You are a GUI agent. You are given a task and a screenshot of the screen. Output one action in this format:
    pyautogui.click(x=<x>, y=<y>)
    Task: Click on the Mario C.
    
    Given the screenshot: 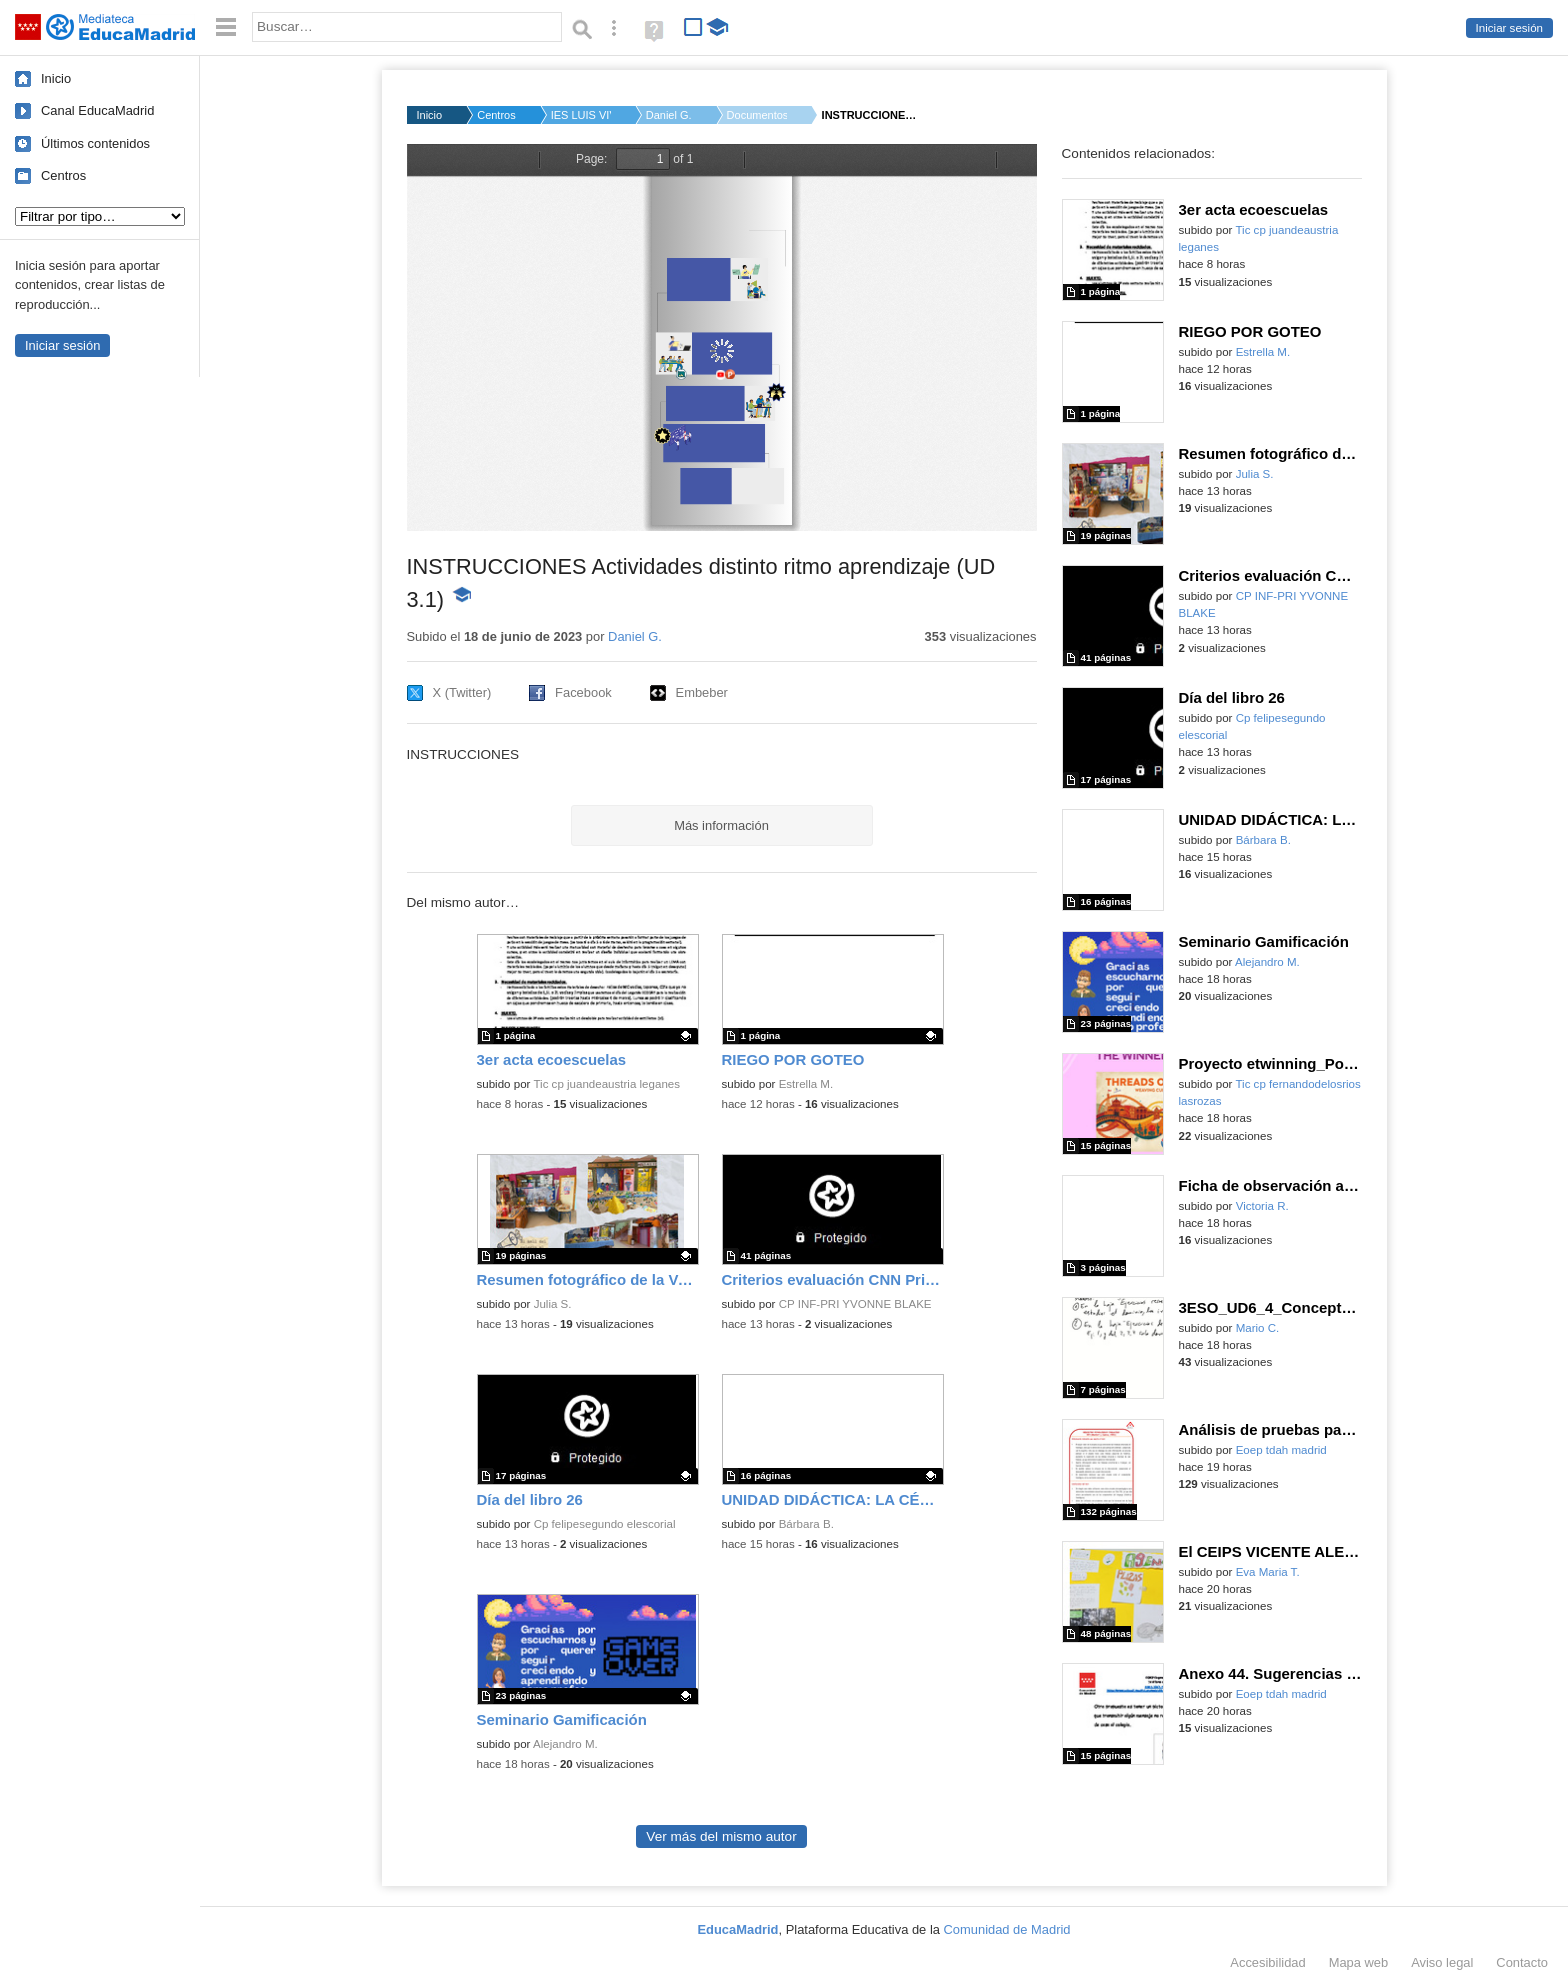 What is the action you would take?
    pyautogui.click(x=1258, y=1328)
    